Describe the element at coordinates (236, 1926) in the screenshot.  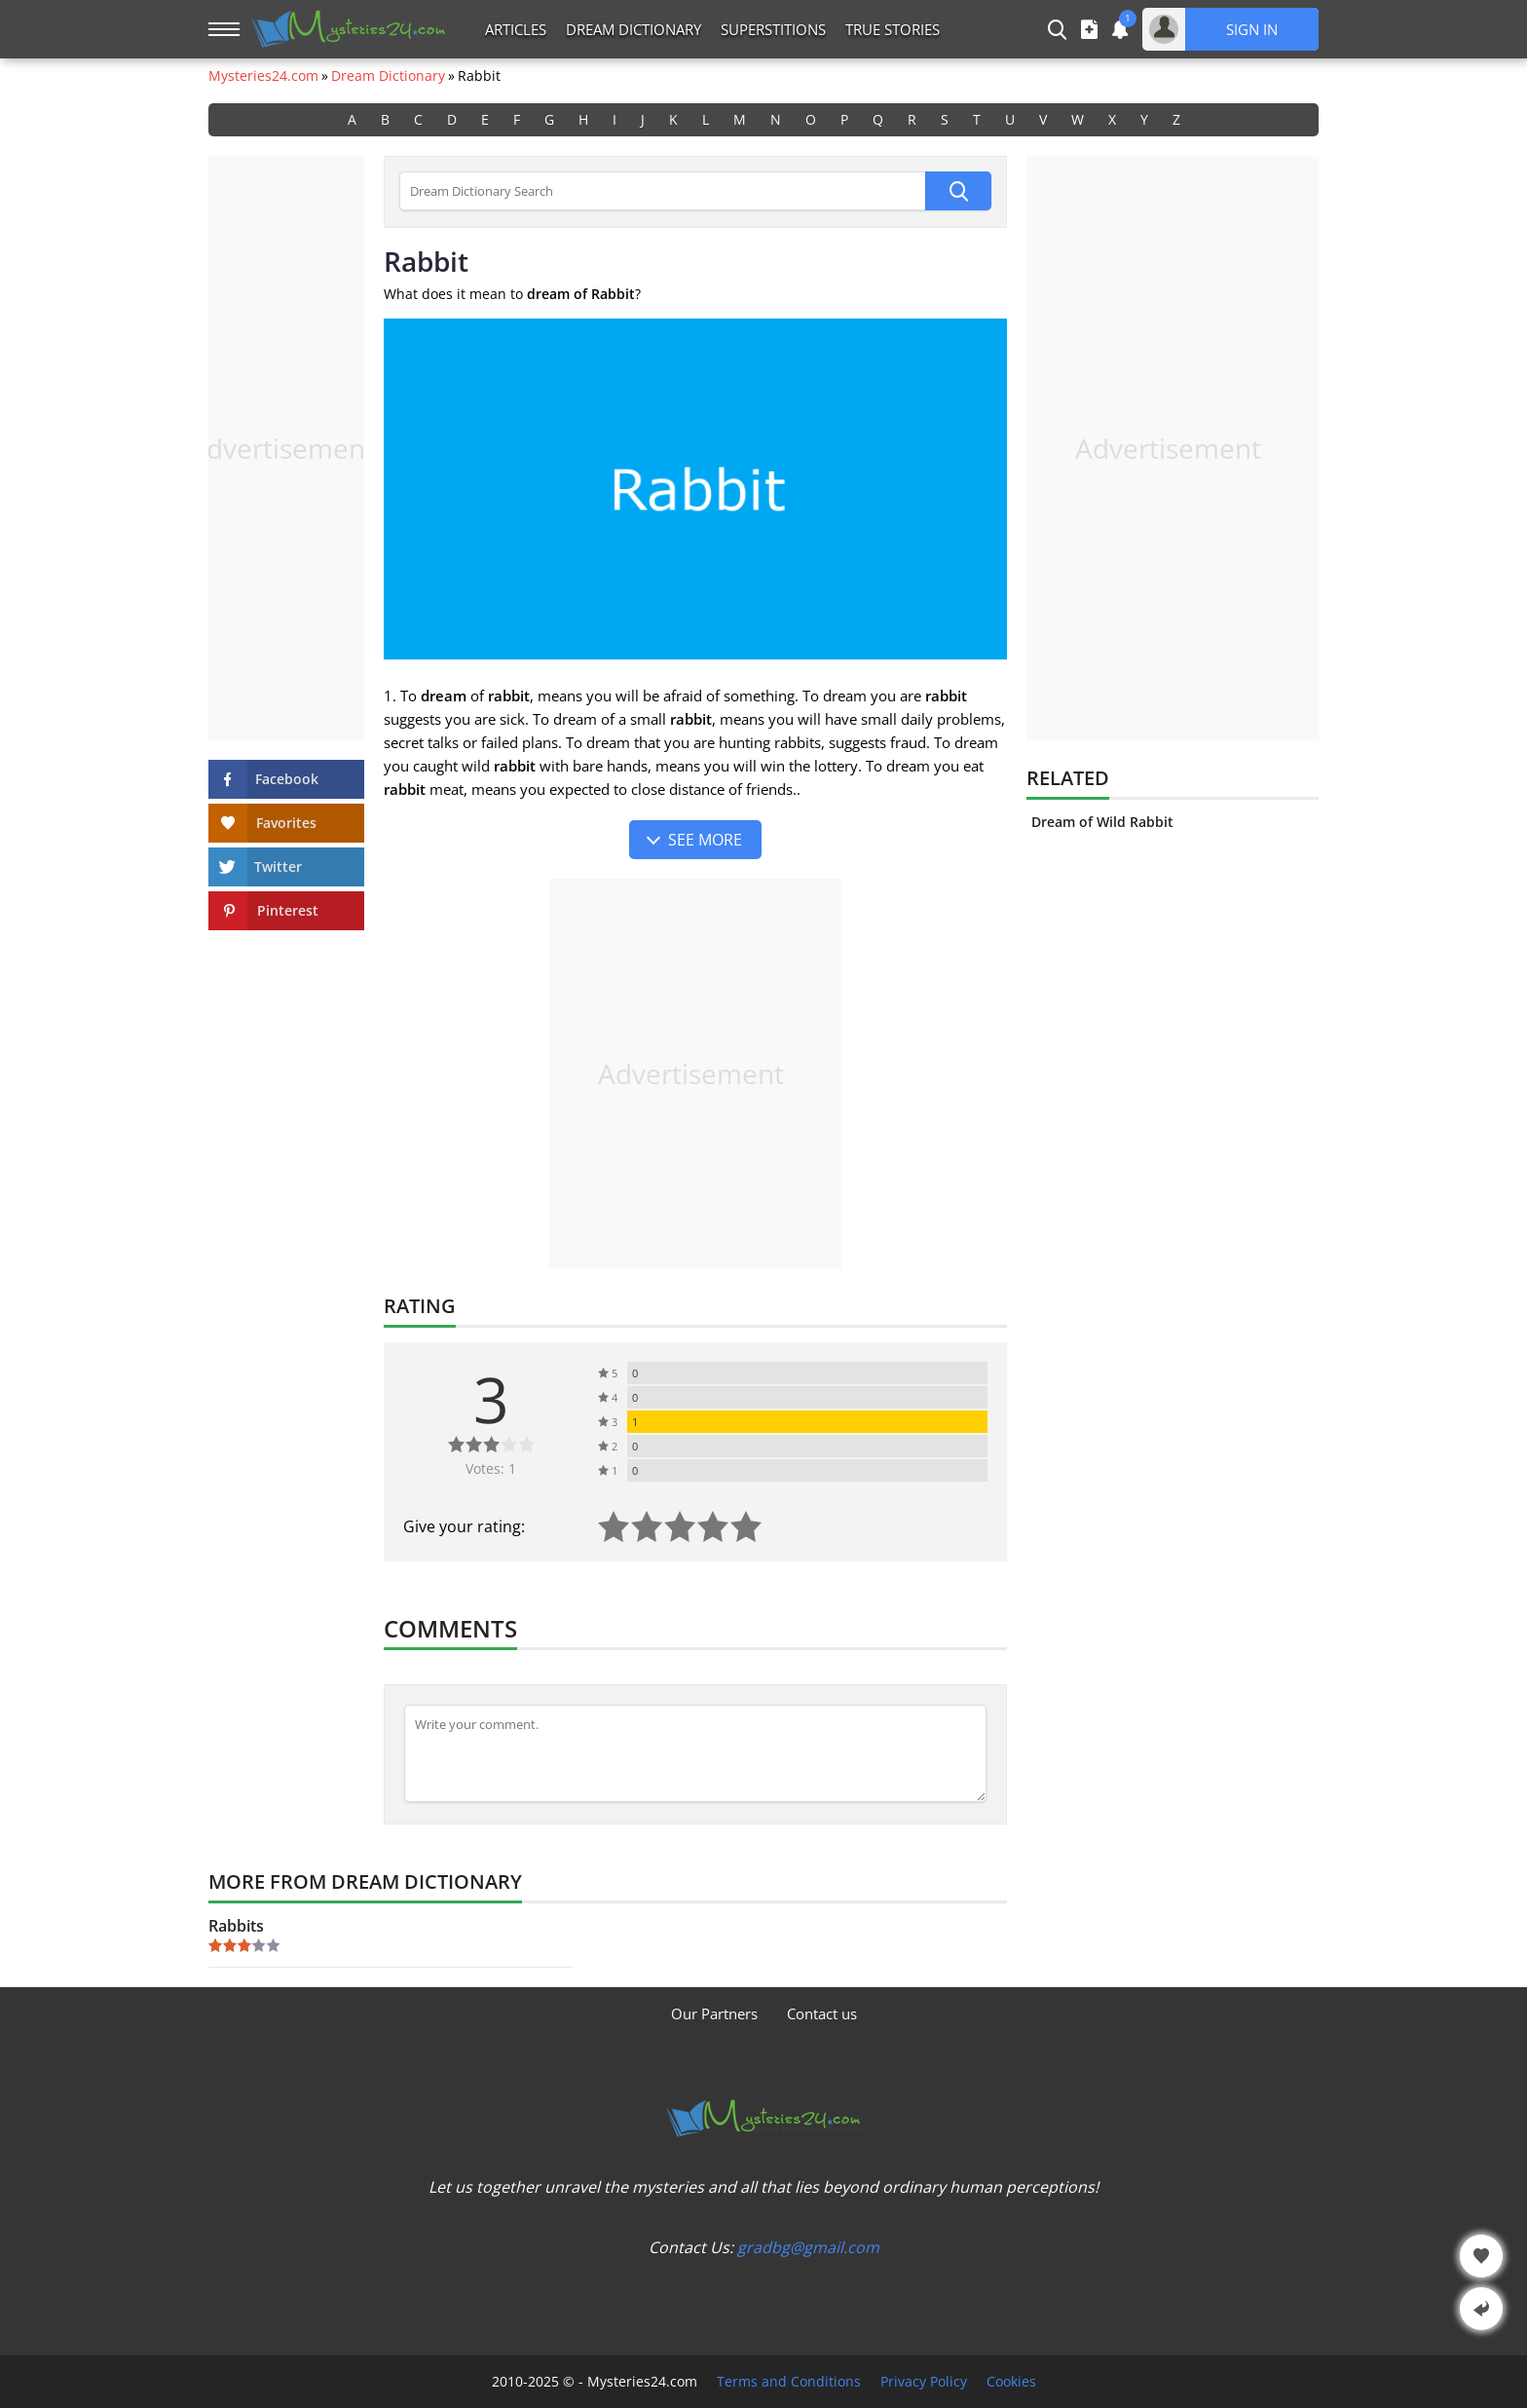
I see `Rabbits` at that location.